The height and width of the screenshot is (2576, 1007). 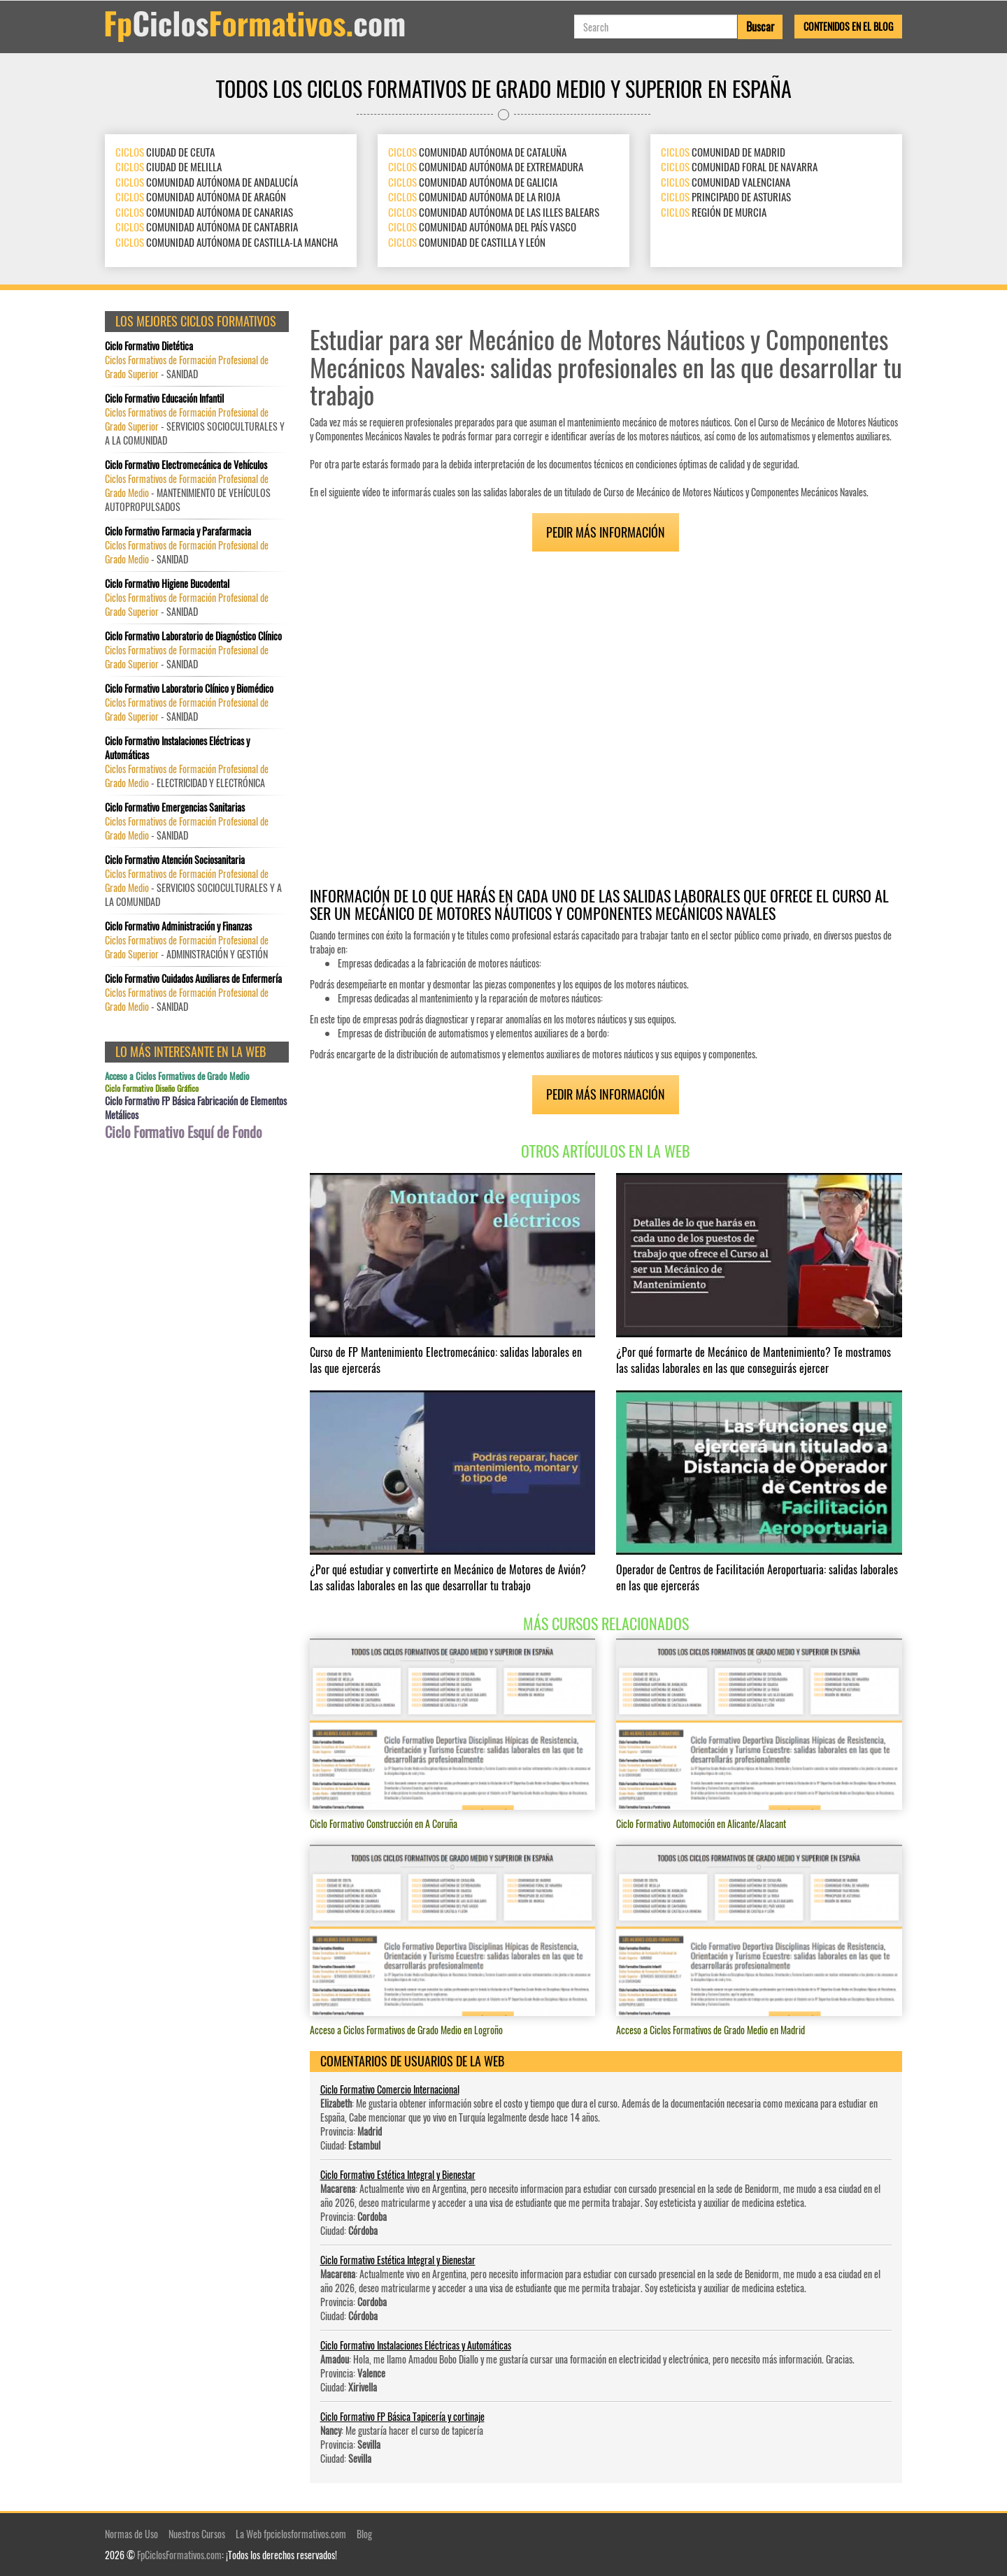 What do you see at coordinates (466, 242) in the screenshot?
I see `COMUNIDAD DE CASTILLA Y LEÓN` at bounding box center [466, 242].